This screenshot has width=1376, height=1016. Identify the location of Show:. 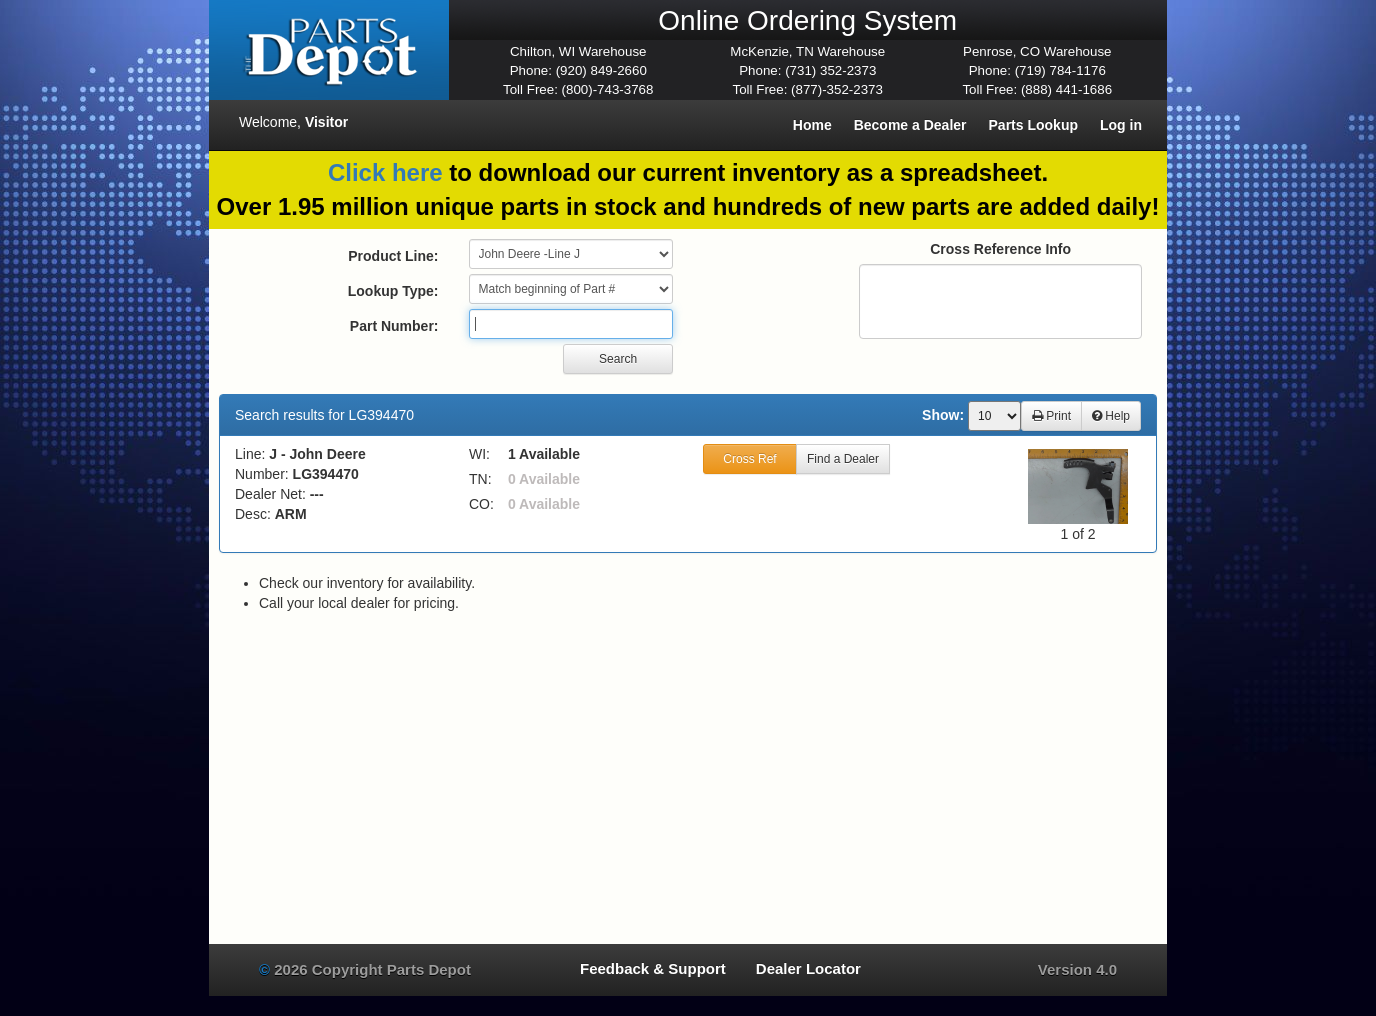
(943, 415).